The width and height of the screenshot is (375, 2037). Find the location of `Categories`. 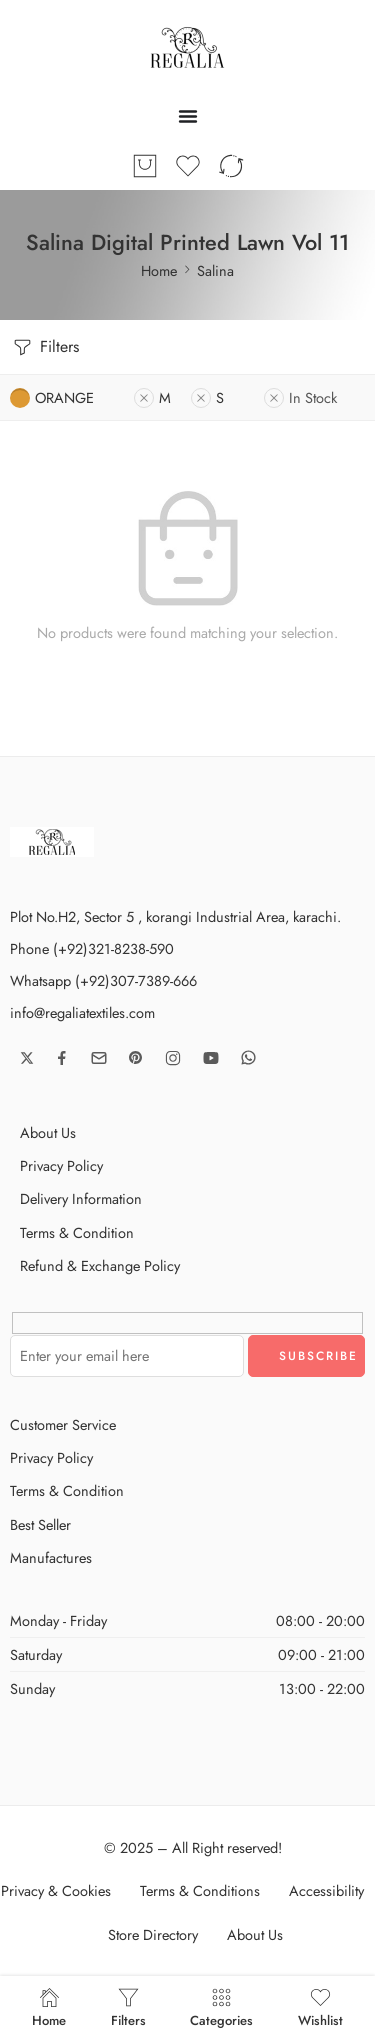

Categories is located at coordinates (221, 2006).